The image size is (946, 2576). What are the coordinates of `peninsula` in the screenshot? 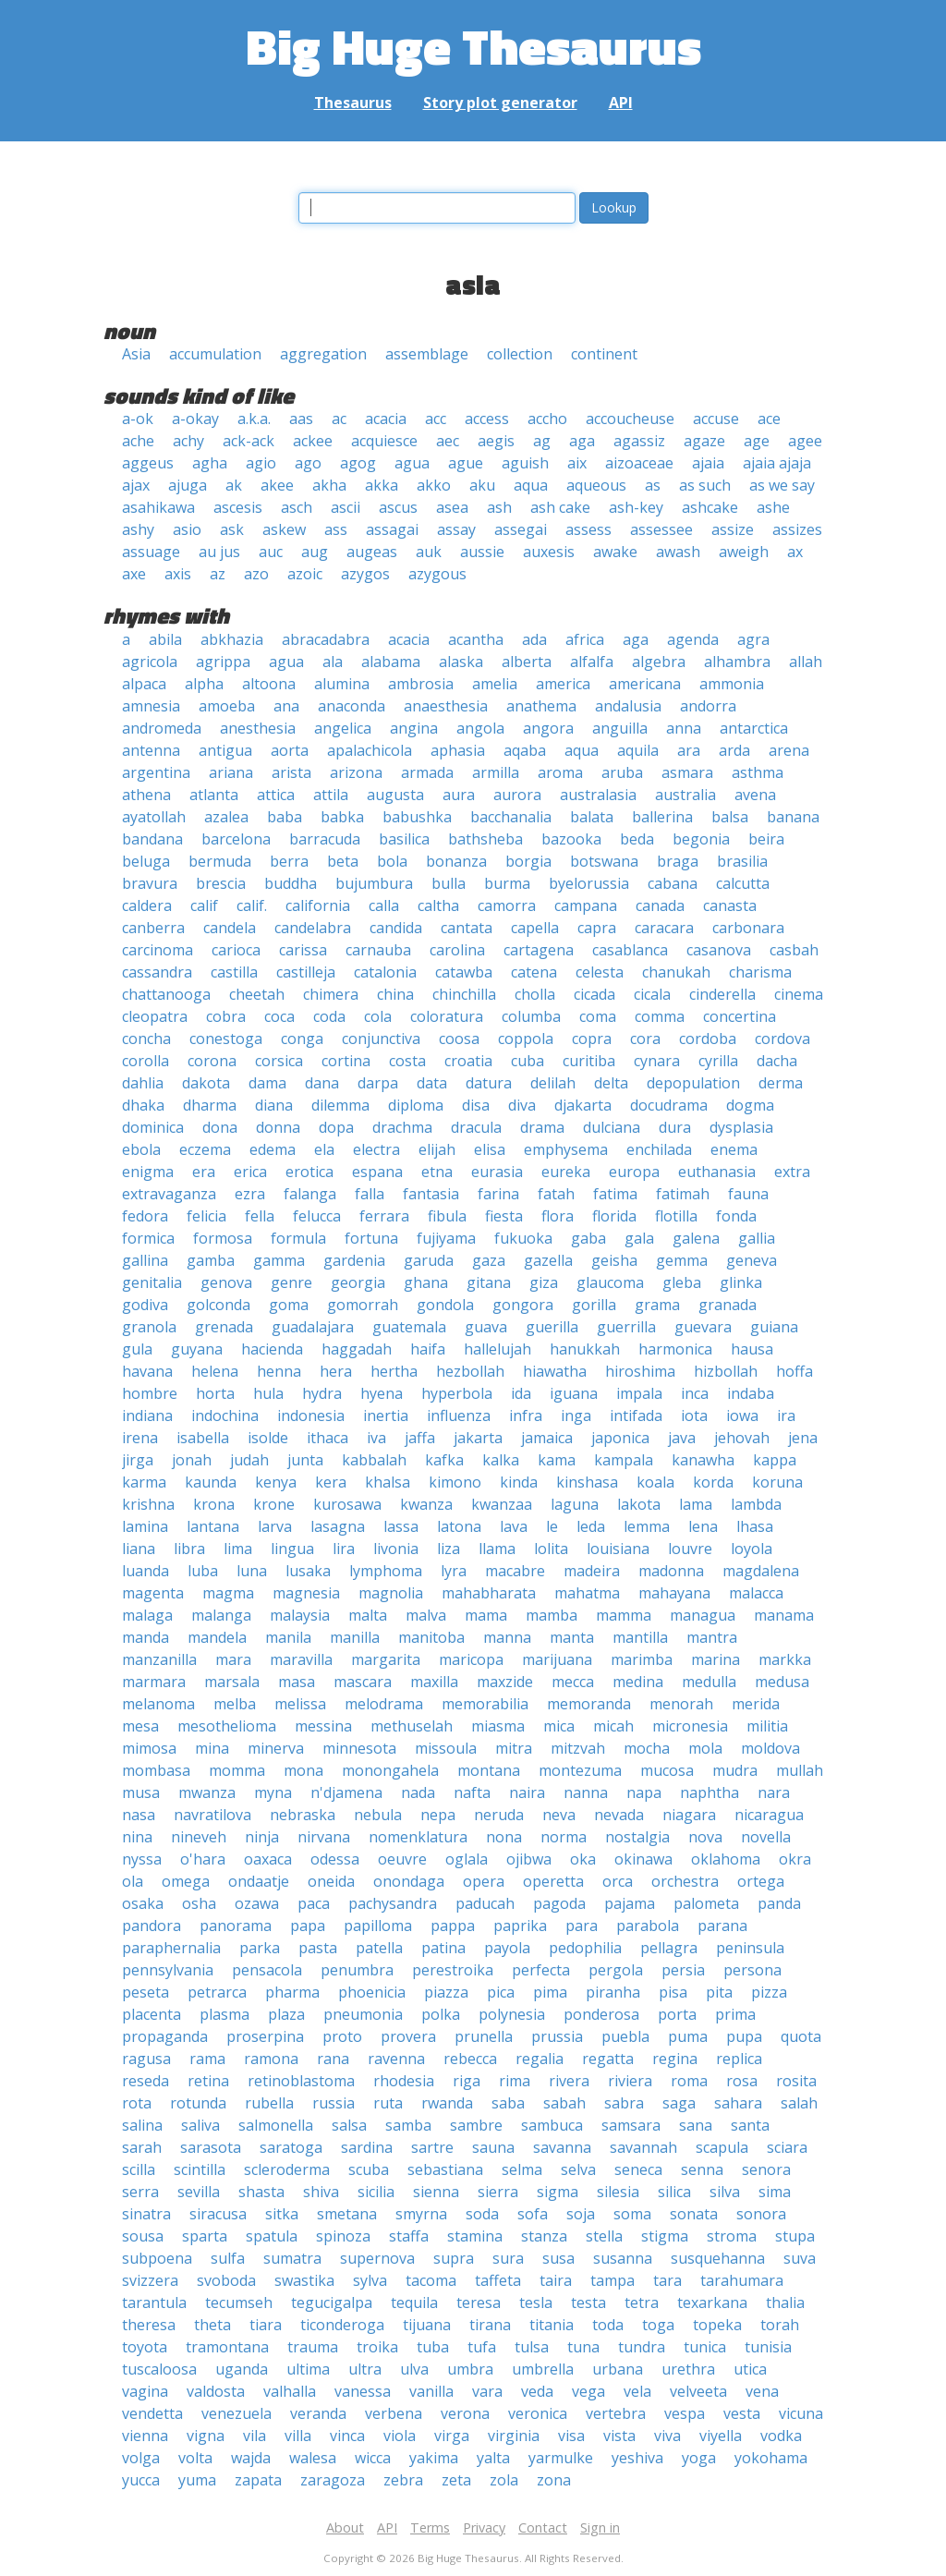 It's located at (750, 1948).